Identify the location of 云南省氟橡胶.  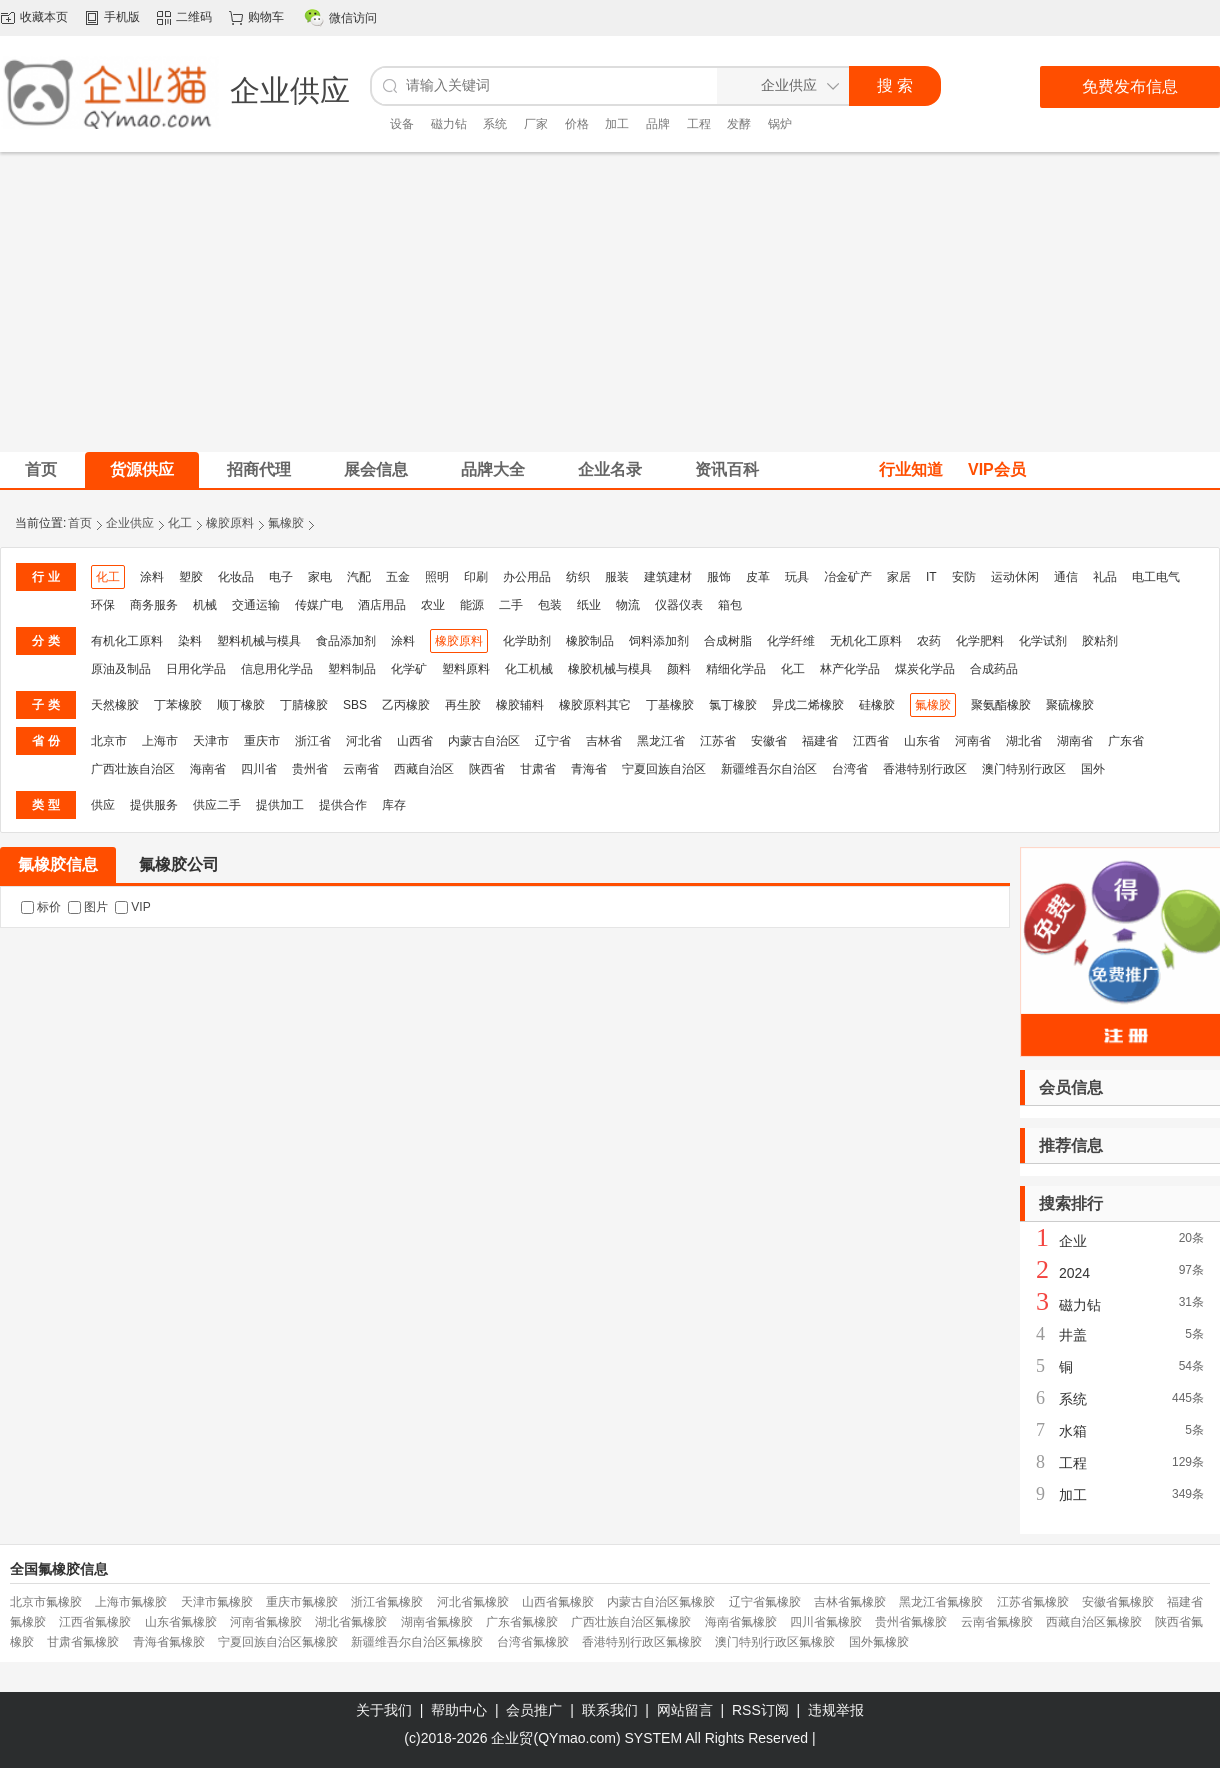
(997, 1622).